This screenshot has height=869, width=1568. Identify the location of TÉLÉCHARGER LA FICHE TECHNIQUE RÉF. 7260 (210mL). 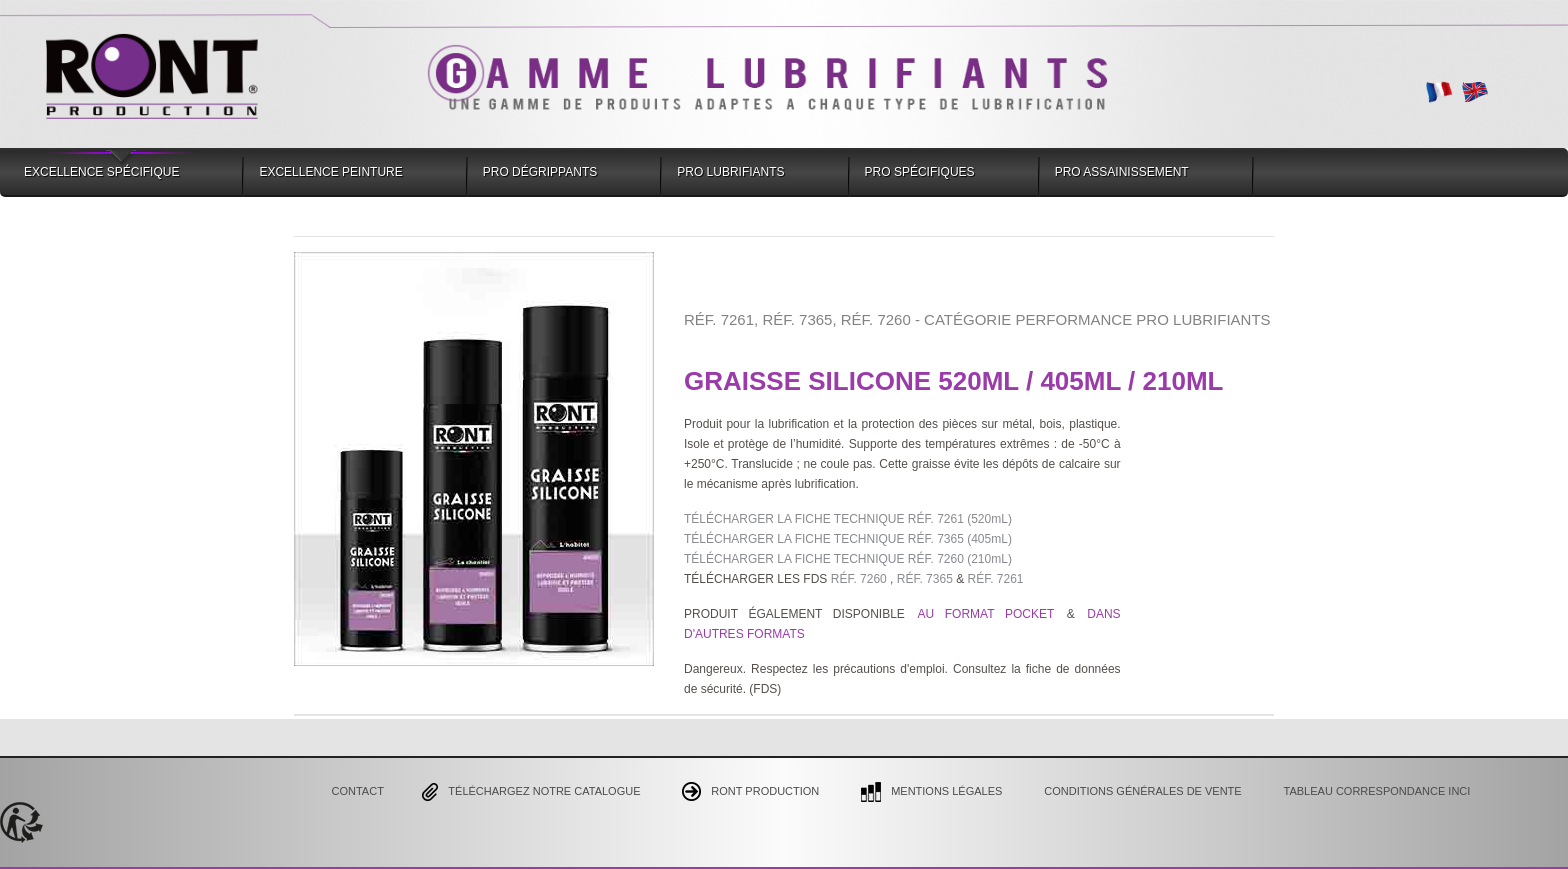
(848, 559).